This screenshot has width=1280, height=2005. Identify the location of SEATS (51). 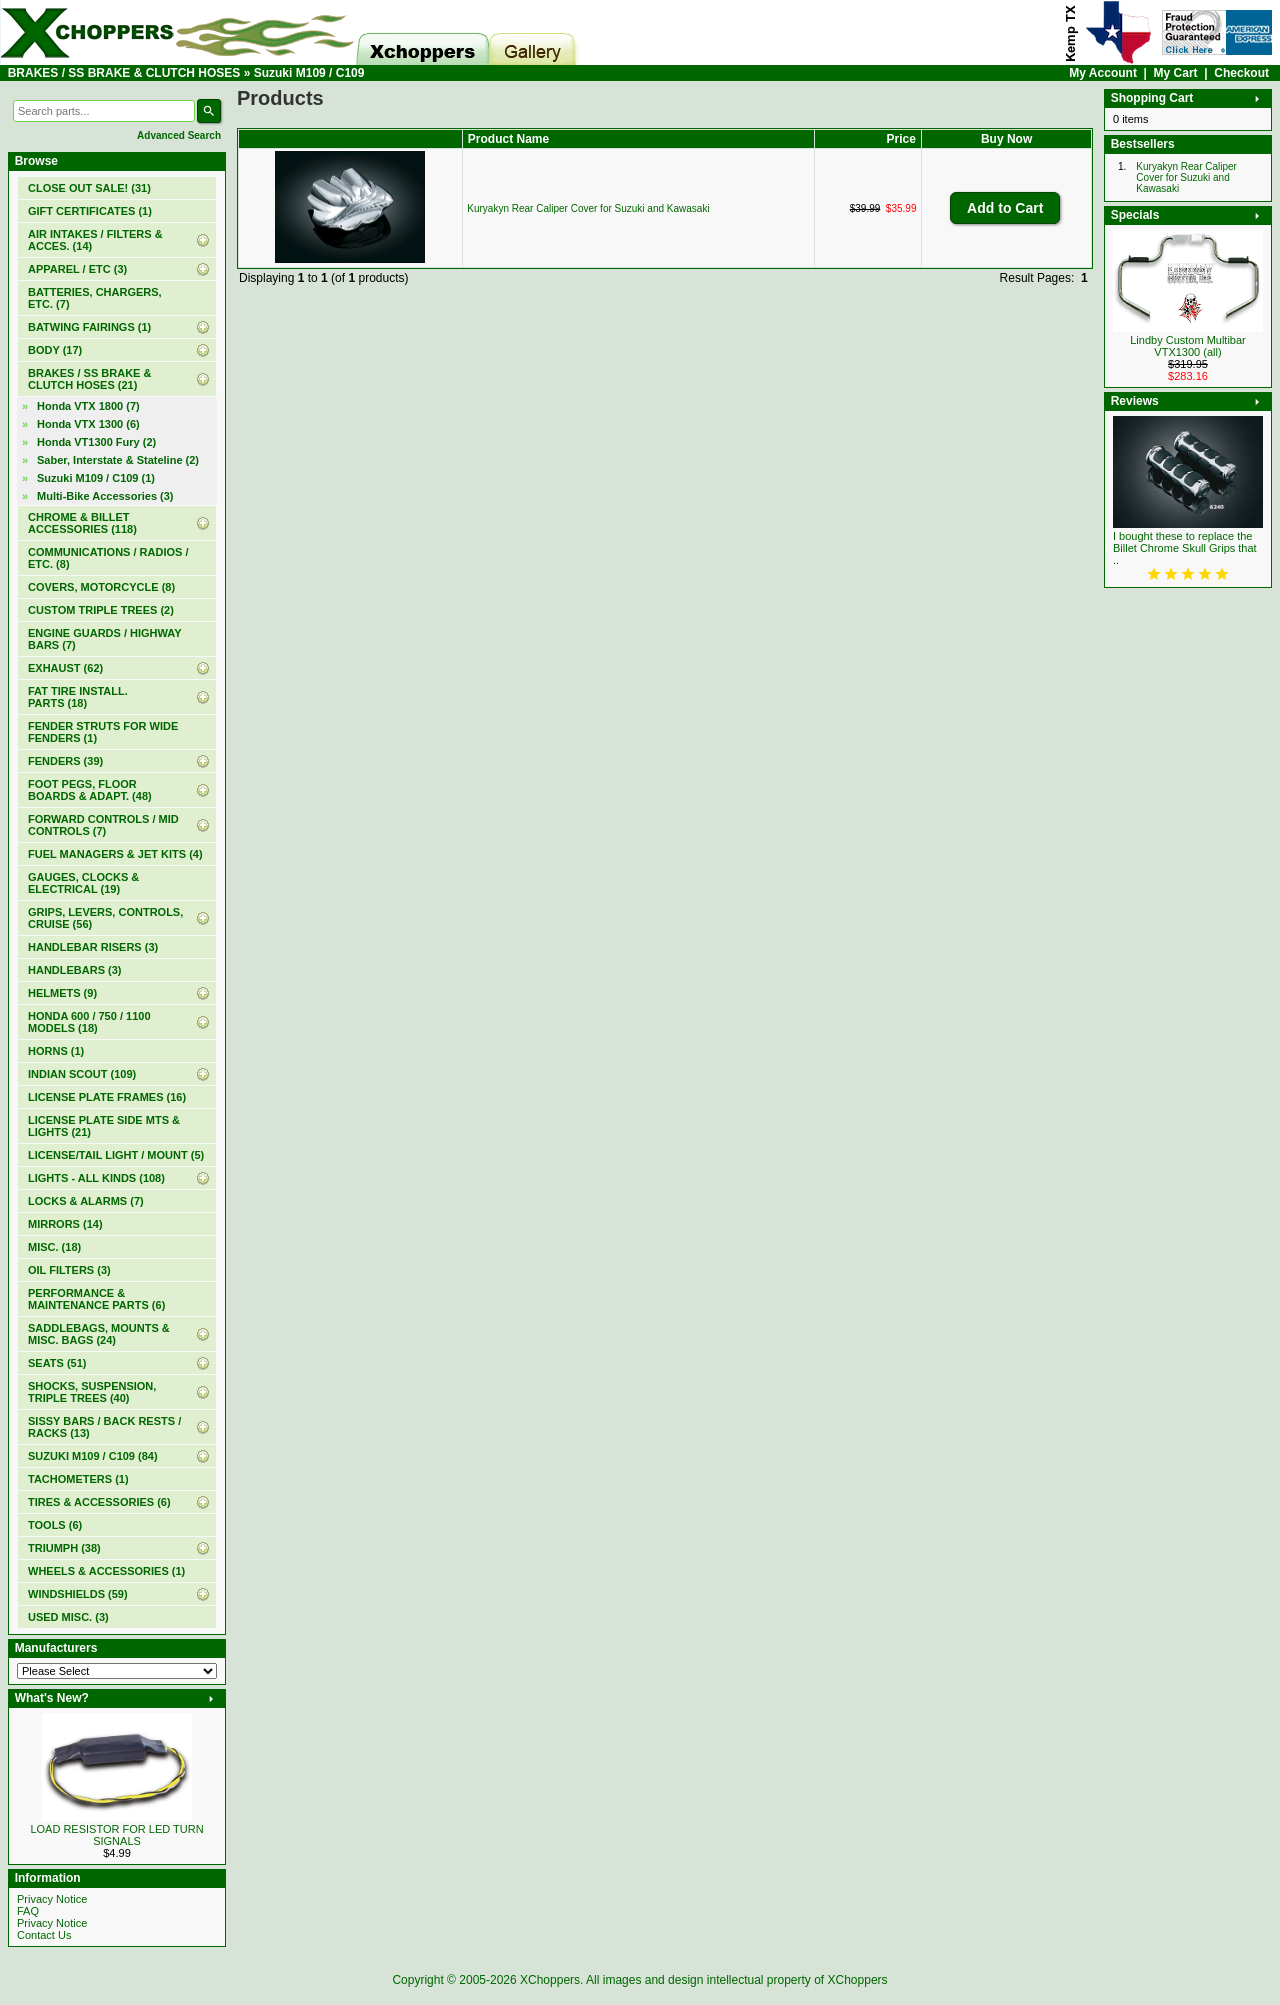
(57, 1363).